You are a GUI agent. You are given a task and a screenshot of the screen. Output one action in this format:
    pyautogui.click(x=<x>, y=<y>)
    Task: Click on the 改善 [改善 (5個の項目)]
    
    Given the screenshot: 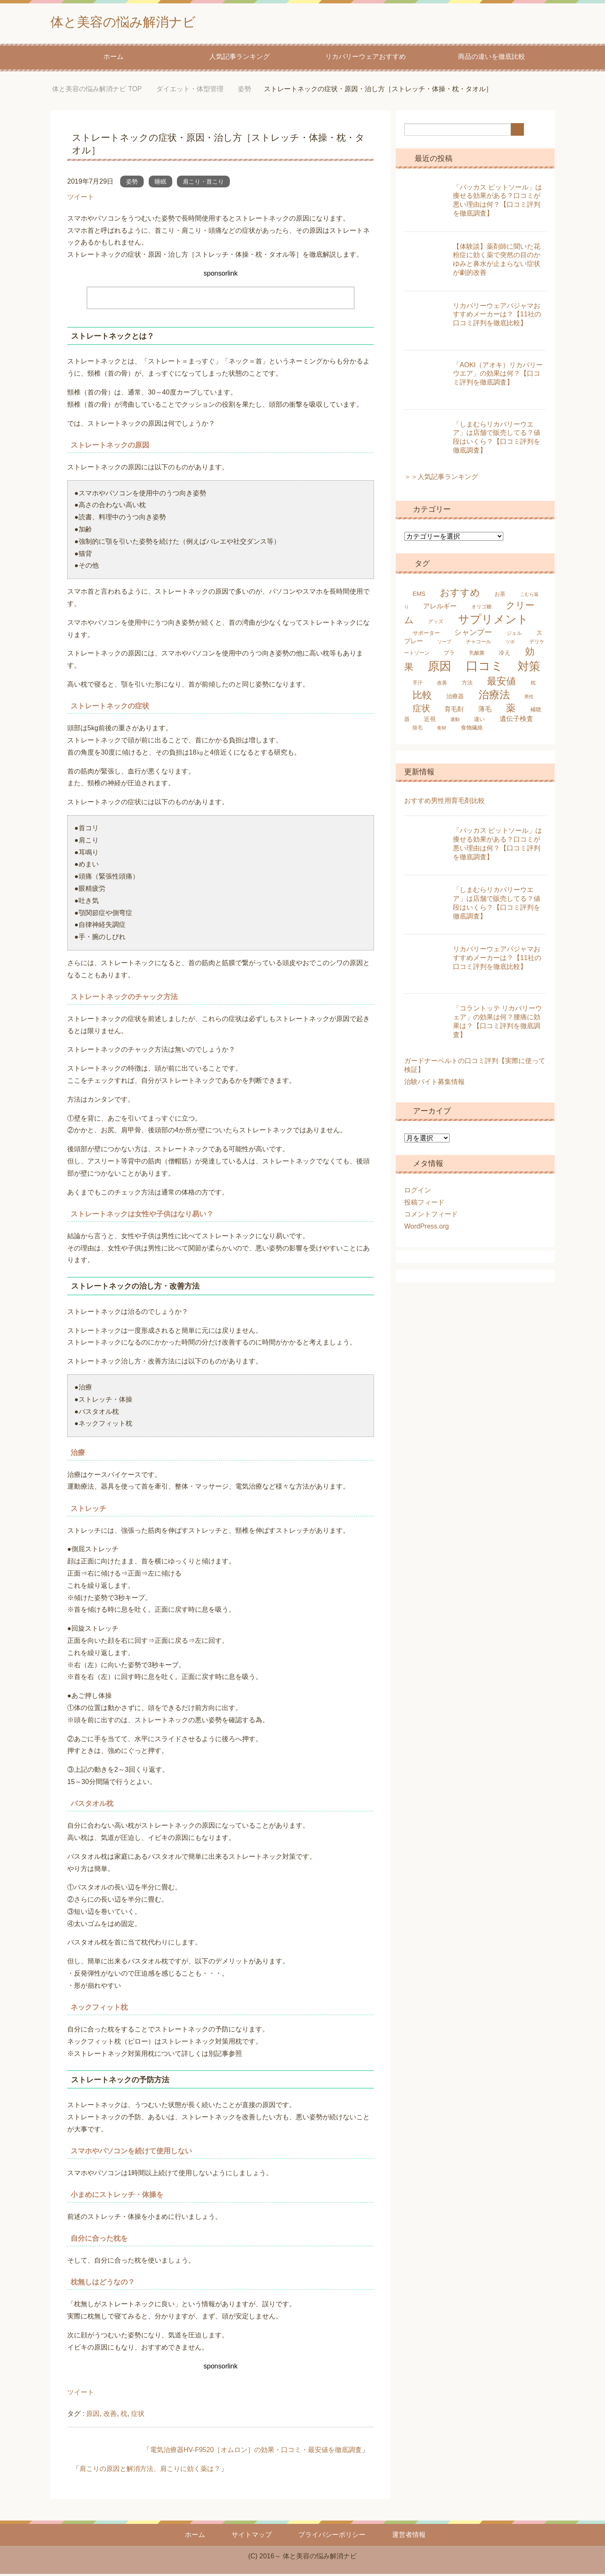 What is the action you would take?
    pyautogui.click(x=442, y=685)
    